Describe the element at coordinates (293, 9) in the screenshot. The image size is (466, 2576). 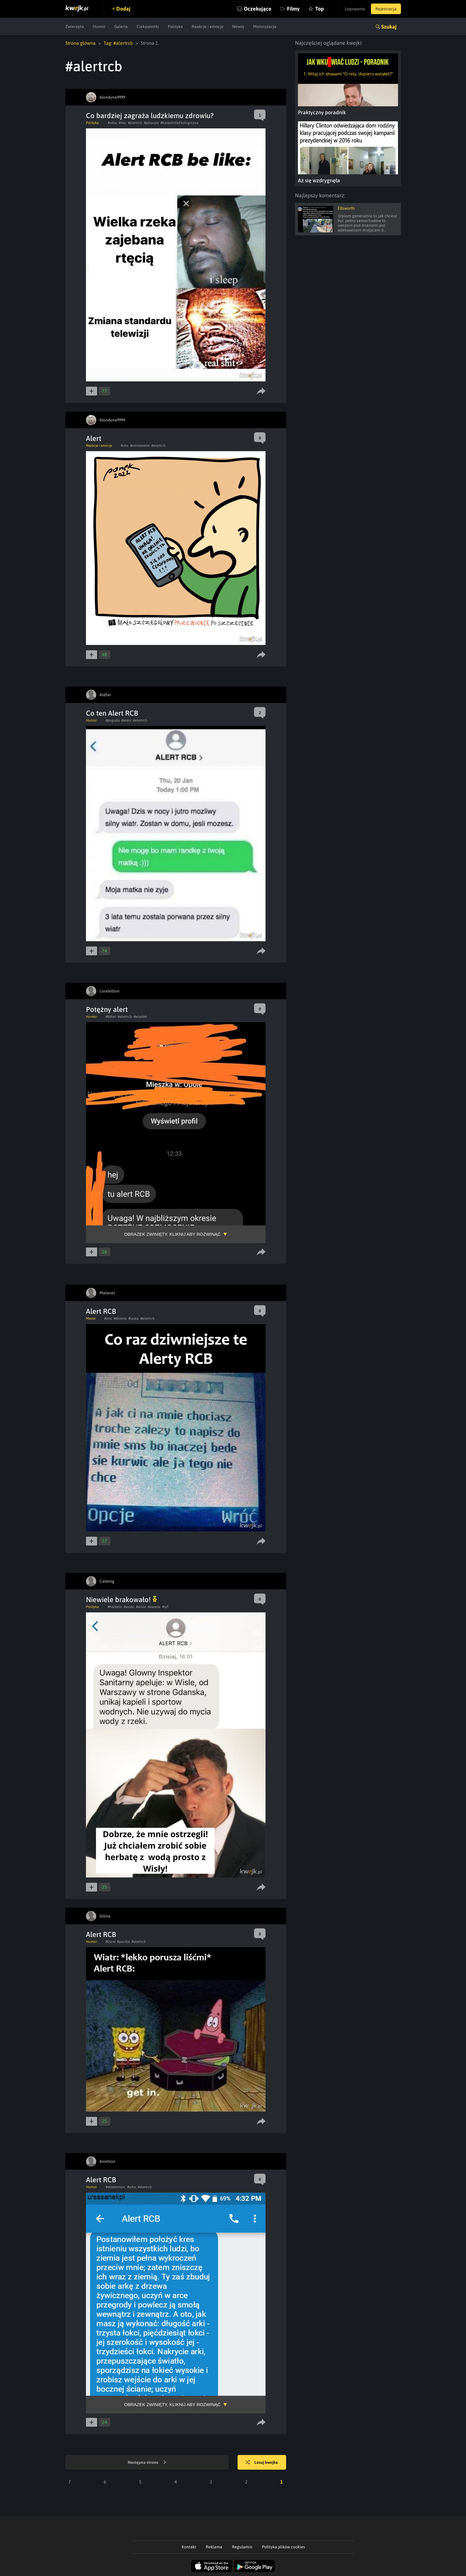
I see `Filmy` at that location.